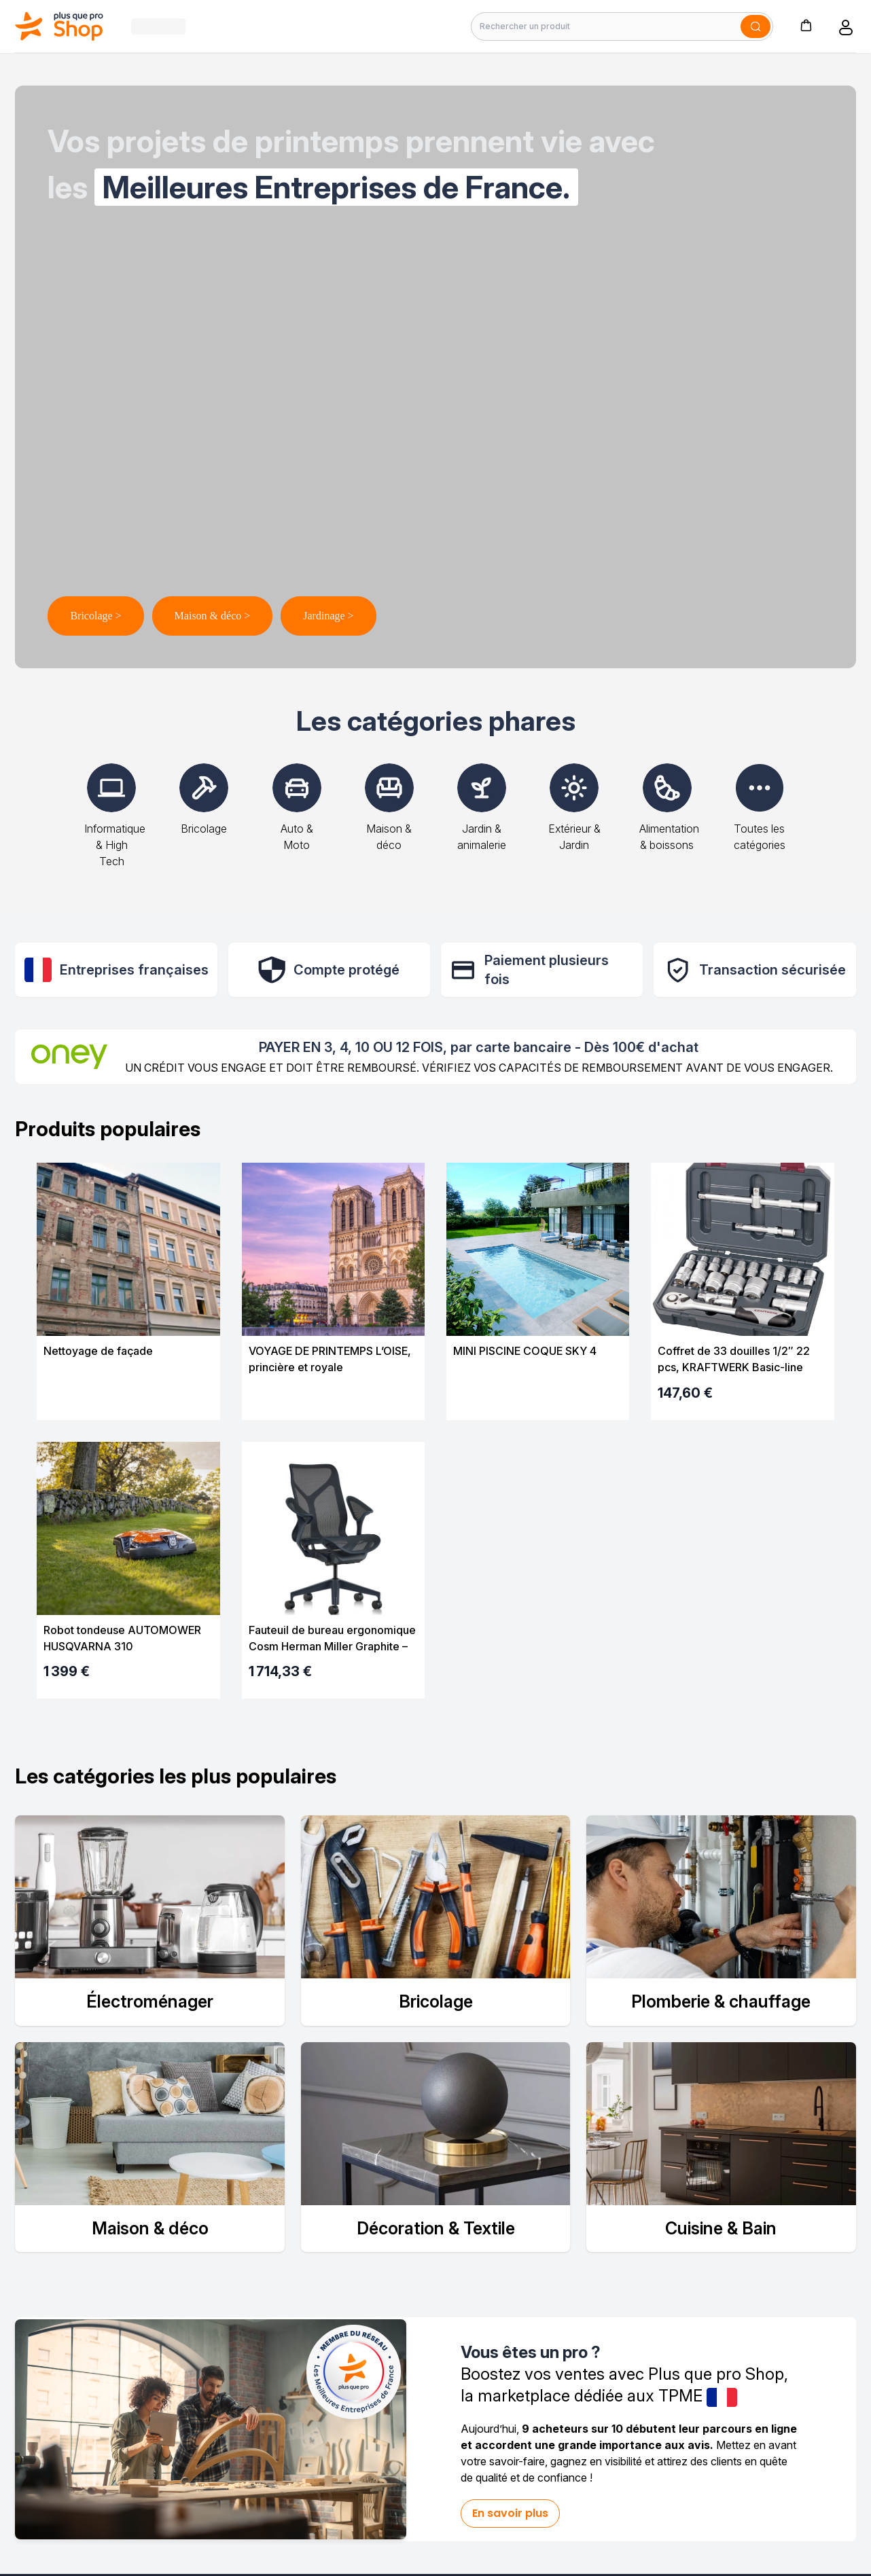 The height and width of the screenshot is (2576, 871). I want to click on [Soumettre], so click(755, 26).